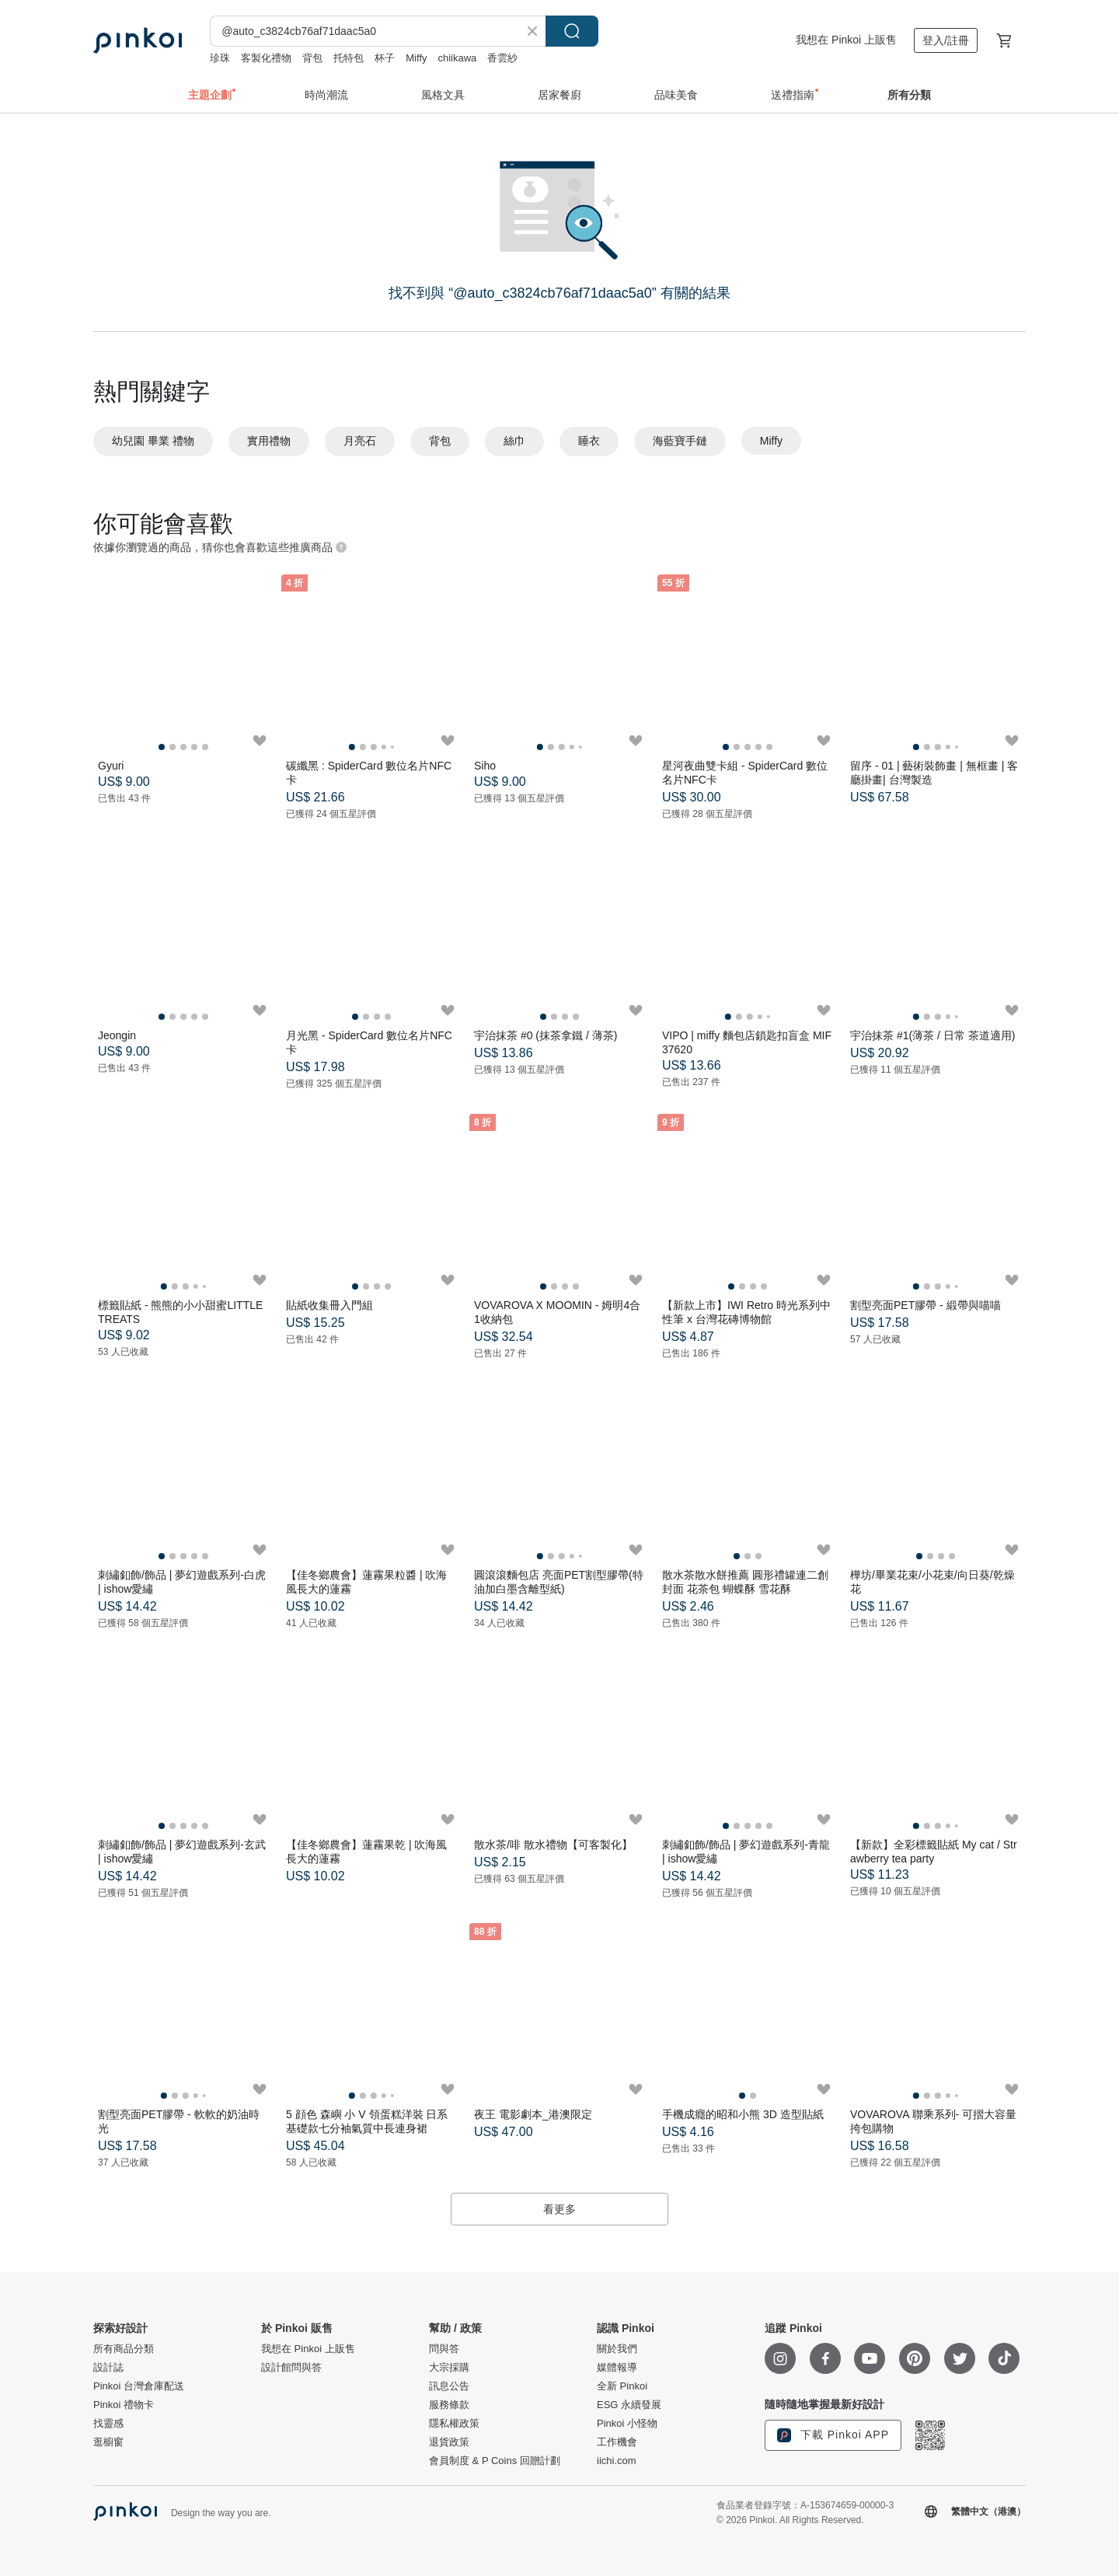 This screenshot has width=1119, height=2576. Describe the element at coordinates (108, 2367) in the screenshot. I see `設計誌` at that location.